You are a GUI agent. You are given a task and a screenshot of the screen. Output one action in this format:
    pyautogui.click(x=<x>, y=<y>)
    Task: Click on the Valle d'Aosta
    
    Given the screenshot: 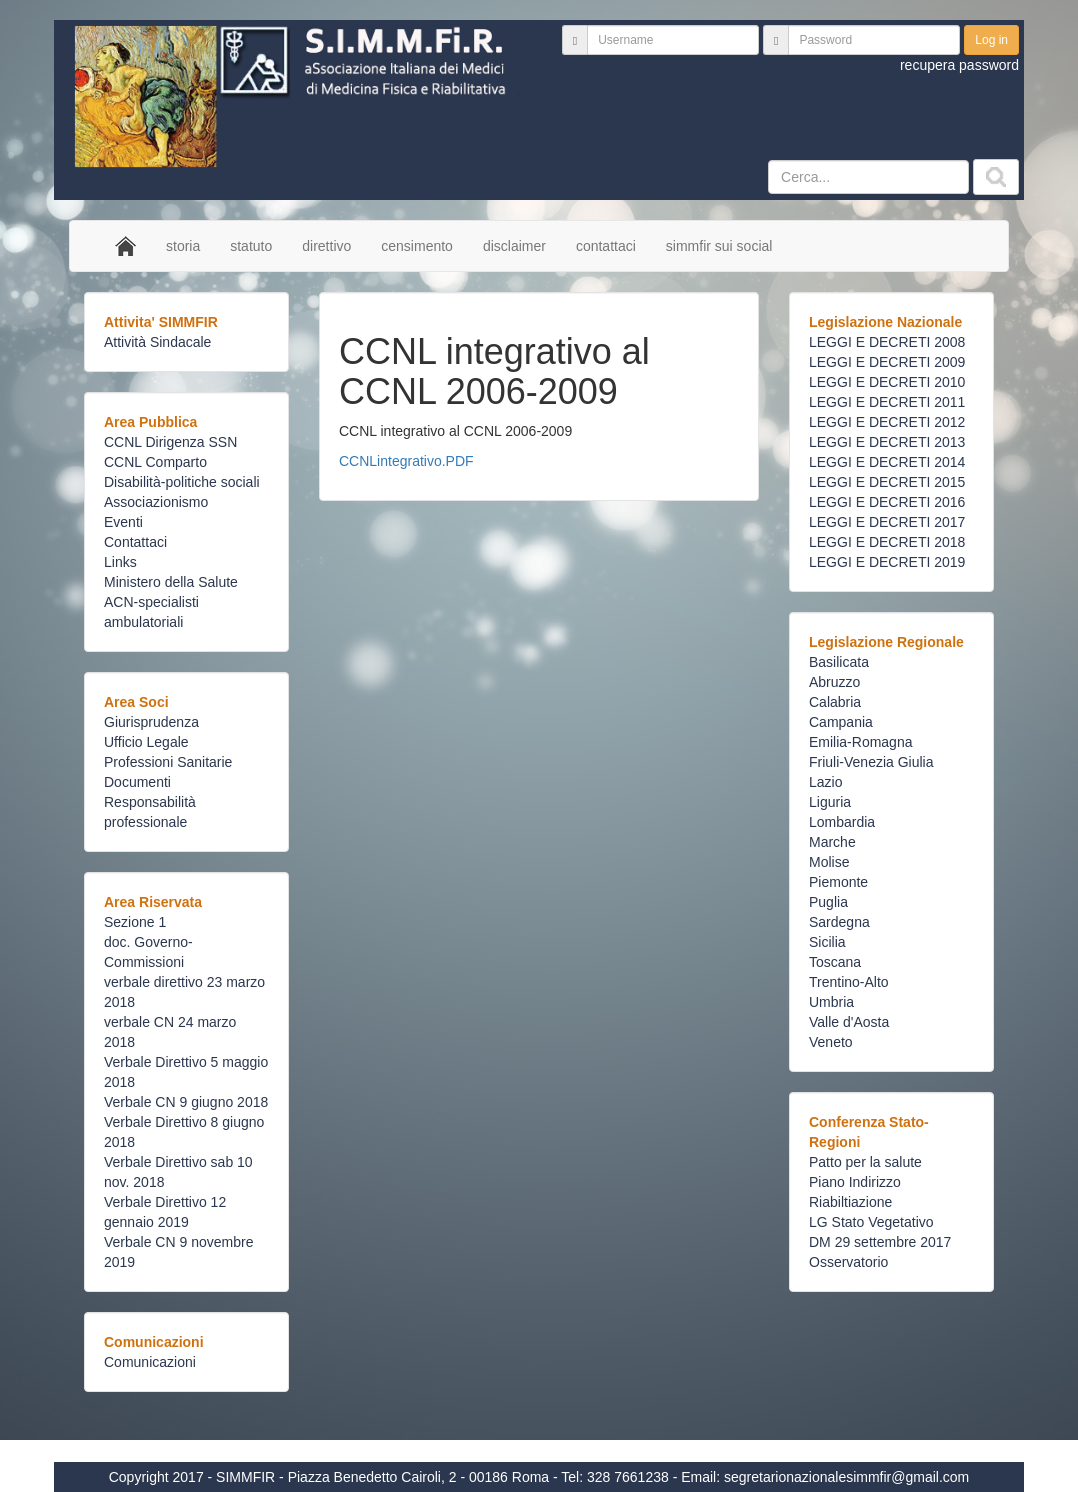 What is the action you would take?
    pyautogui.click(x=849, y=1022)
    